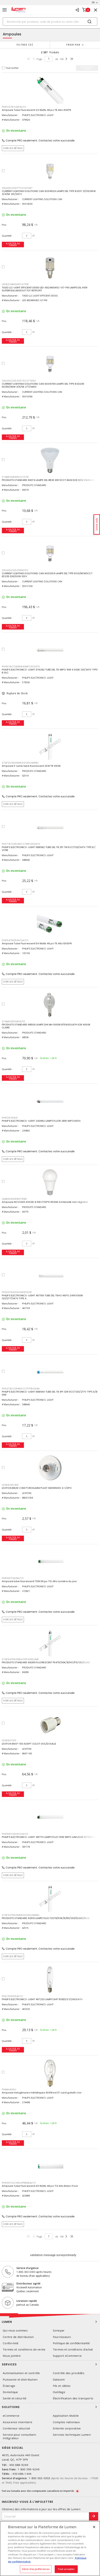 This screenshot has height=2576, width=100. Describe the element at coordinates (50, 2548) in the screenshot. I see `[region]` at that location.